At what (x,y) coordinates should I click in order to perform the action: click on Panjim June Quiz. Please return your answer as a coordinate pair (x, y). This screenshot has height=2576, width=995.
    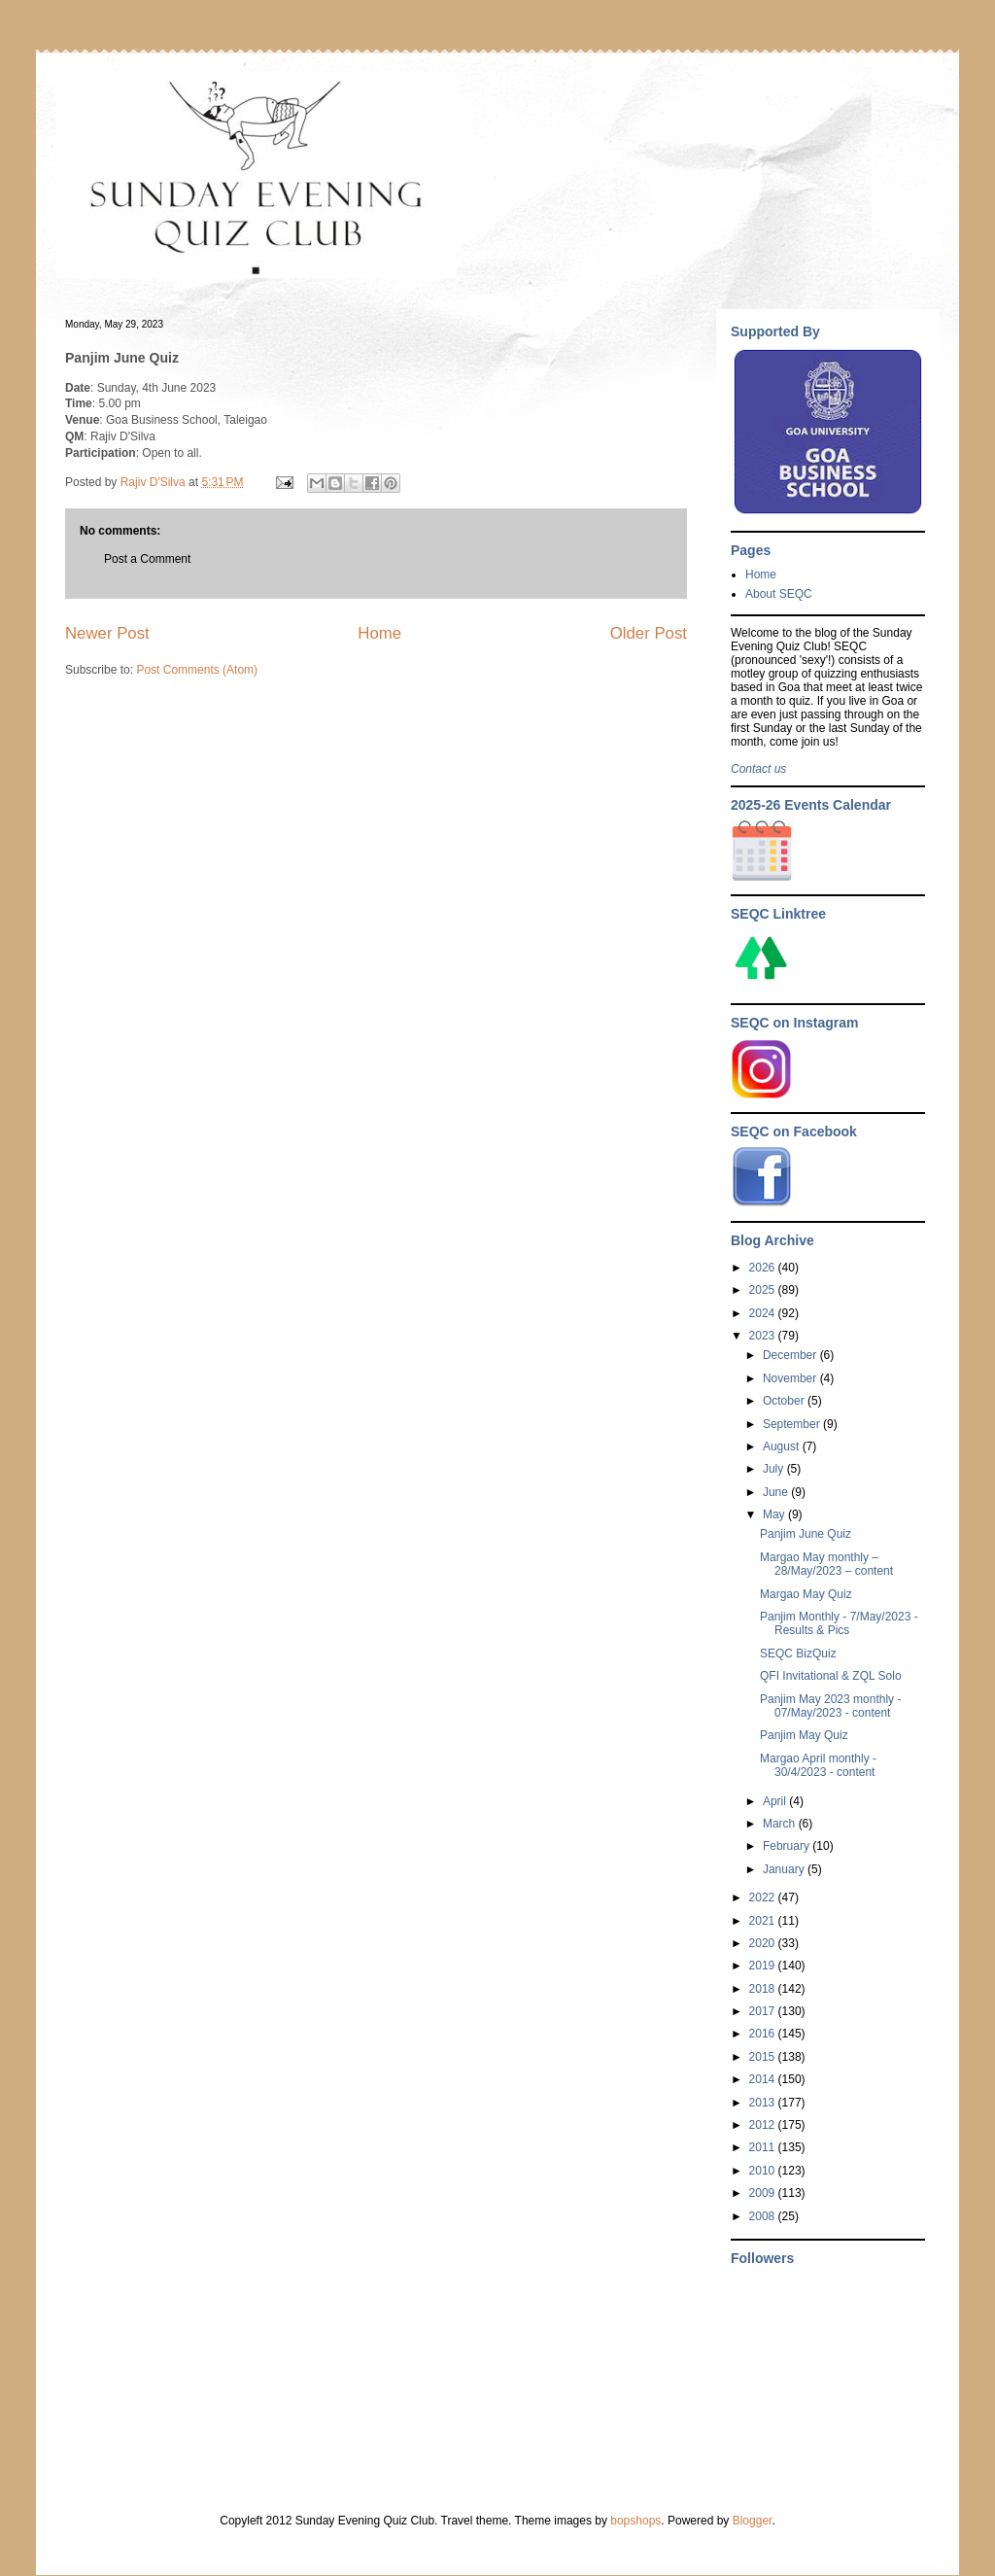
    Looking at the image, I should click on (805, 1534).